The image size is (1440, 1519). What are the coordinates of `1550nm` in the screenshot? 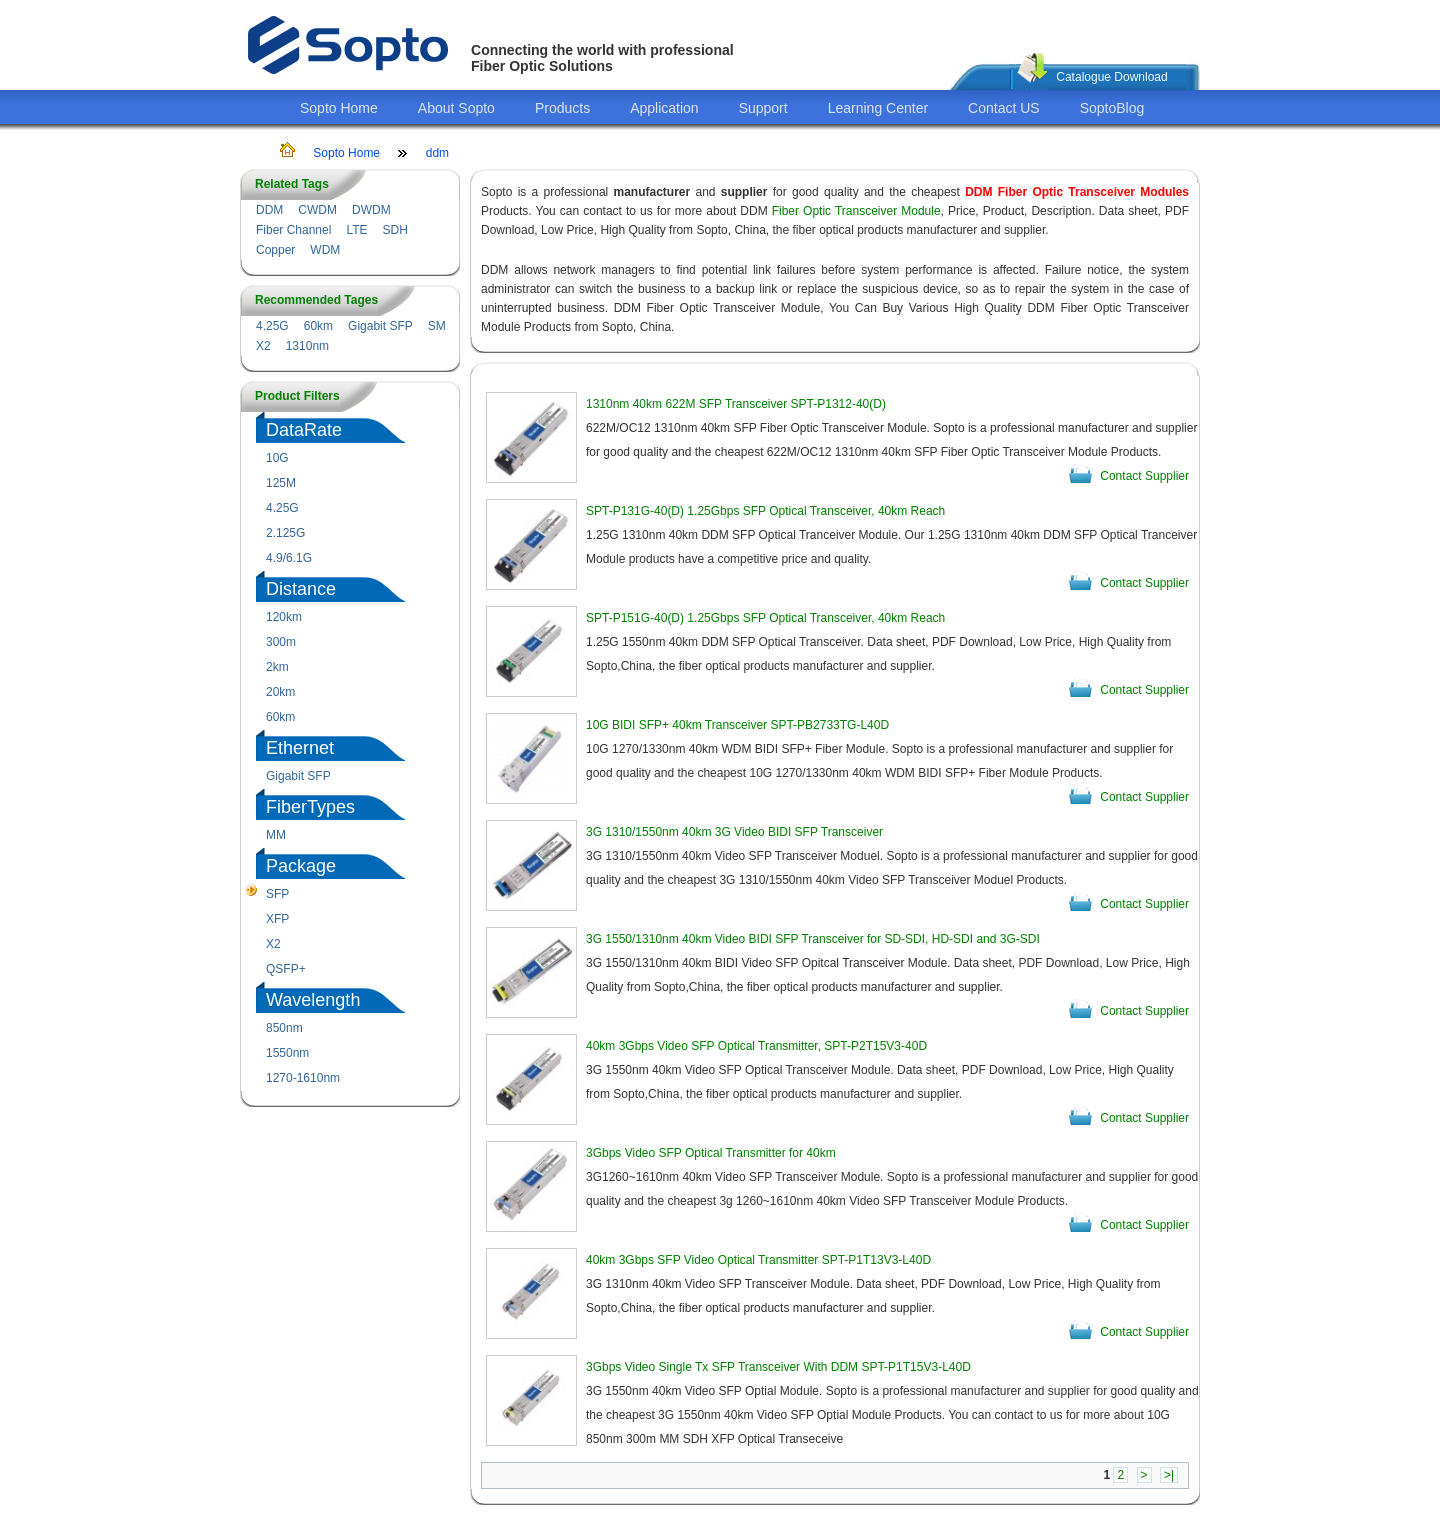 It's located at (287, 1053).